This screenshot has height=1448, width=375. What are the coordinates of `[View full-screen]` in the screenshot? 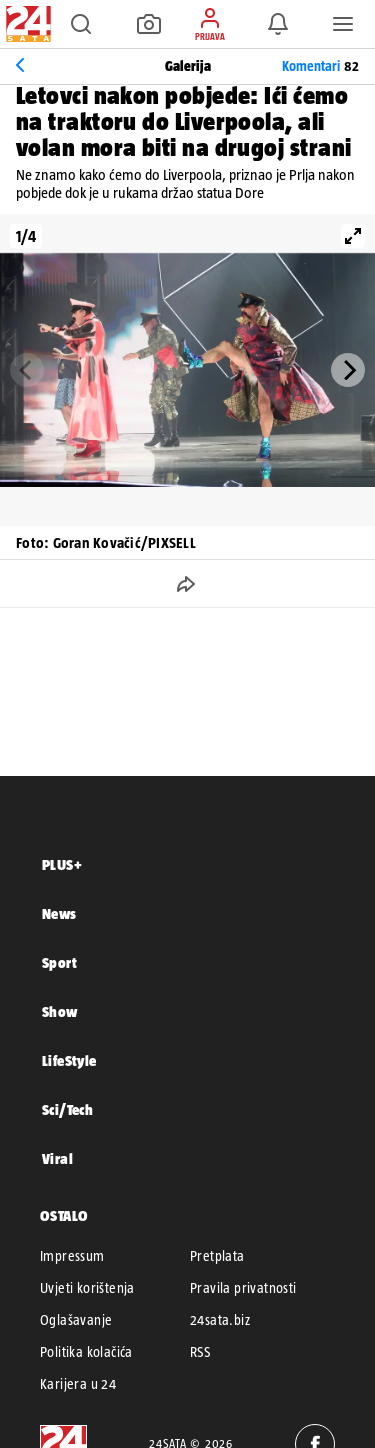 It's located at (353, 236).